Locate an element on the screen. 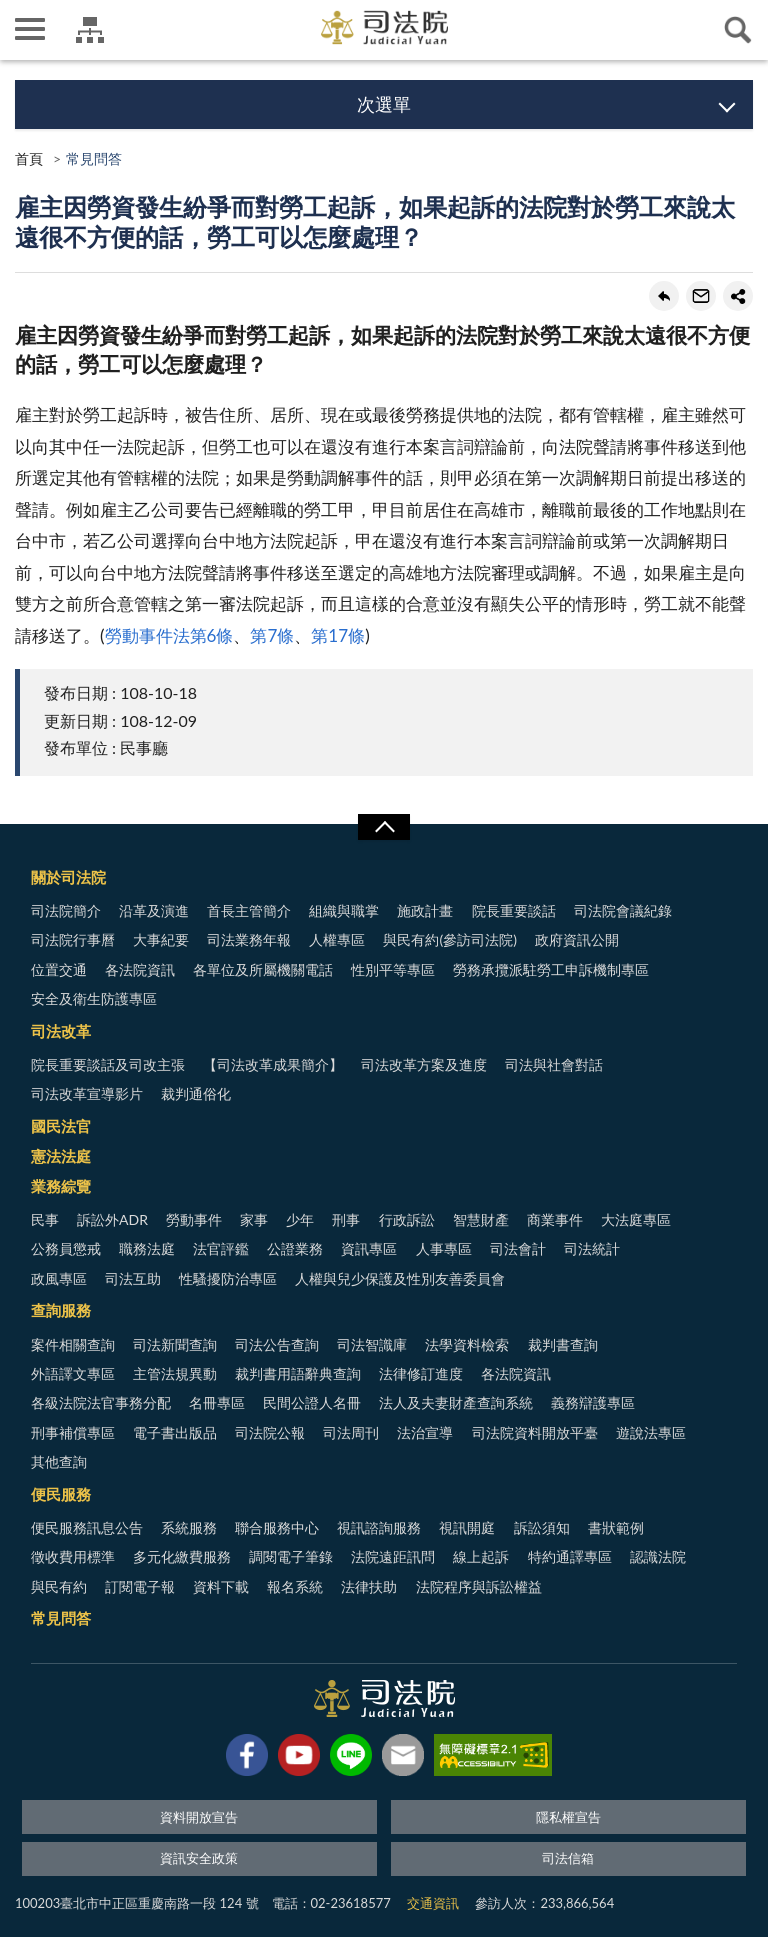 The height and width of the screenshot is (1937, 768). 業務綜覽 is located at coordinates (61, 1186).